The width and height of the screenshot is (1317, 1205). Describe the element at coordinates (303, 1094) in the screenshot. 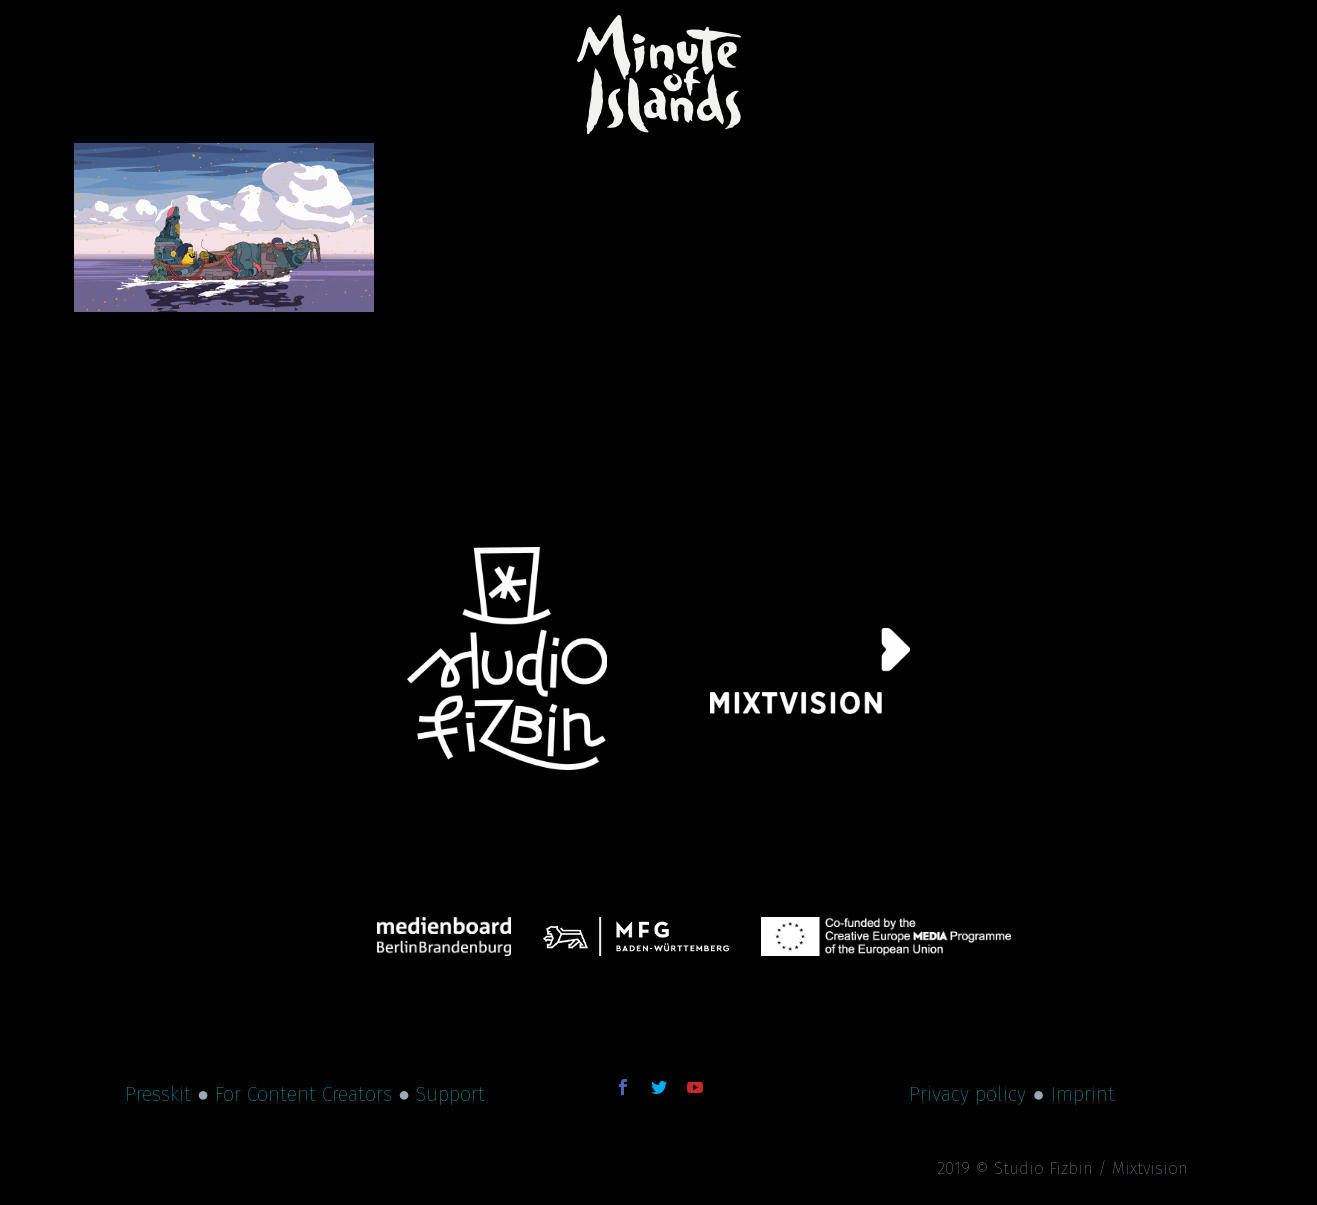

I see `For Content Creators` at that location.